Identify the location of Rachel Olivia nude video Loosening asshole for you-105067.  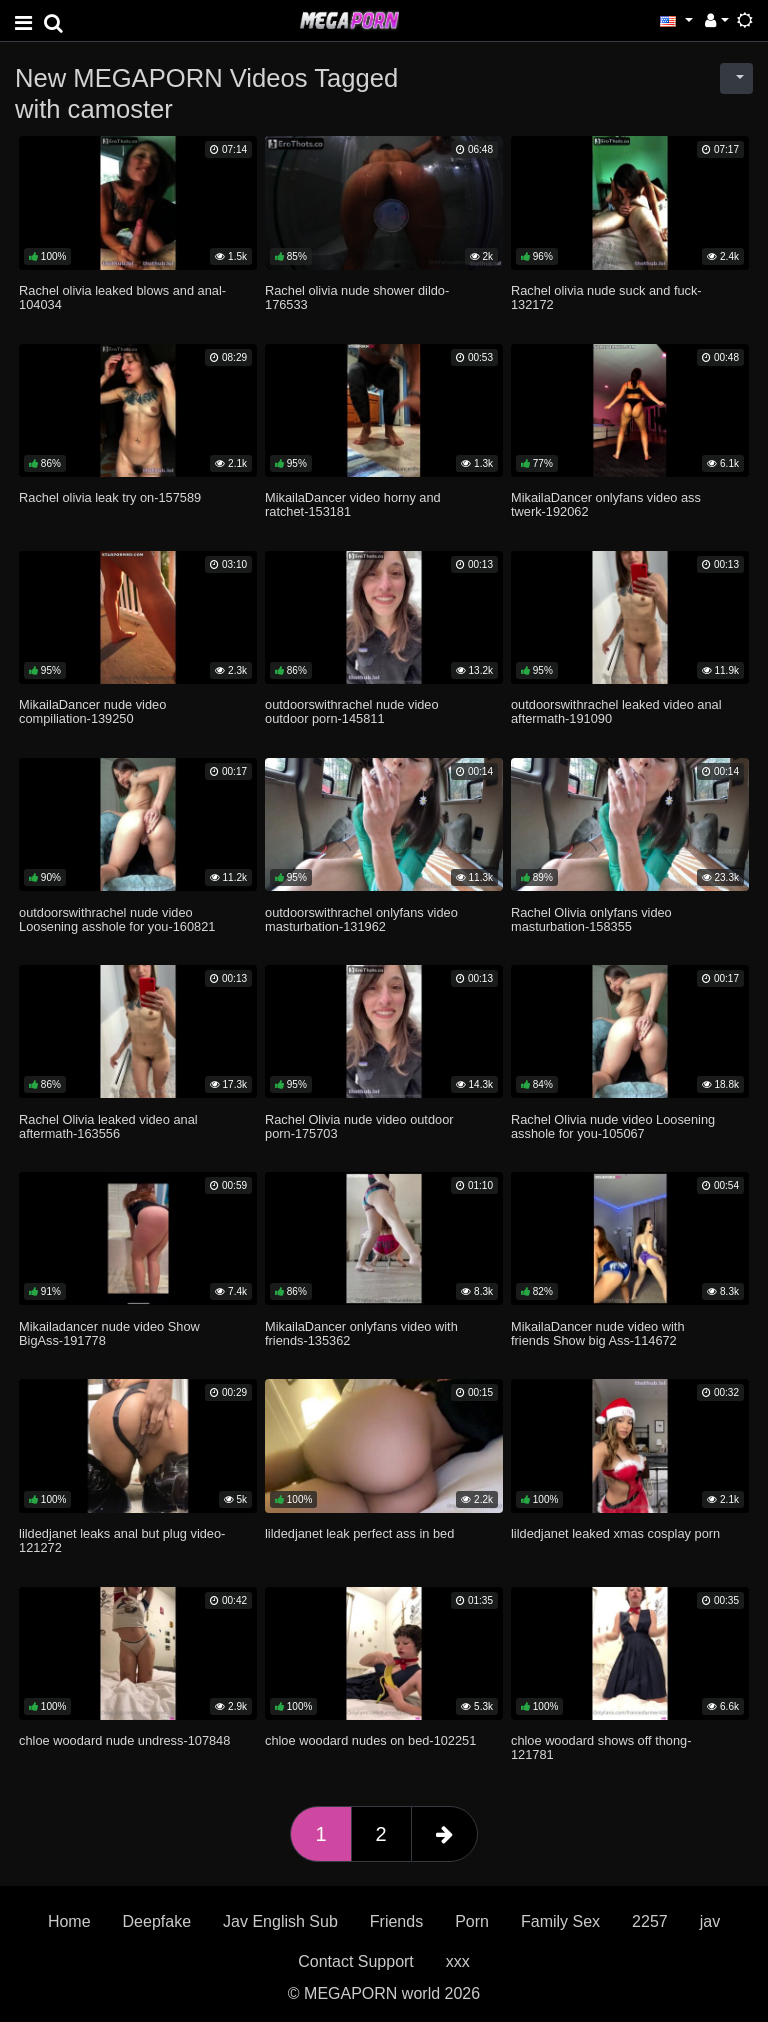
(613, 1126).